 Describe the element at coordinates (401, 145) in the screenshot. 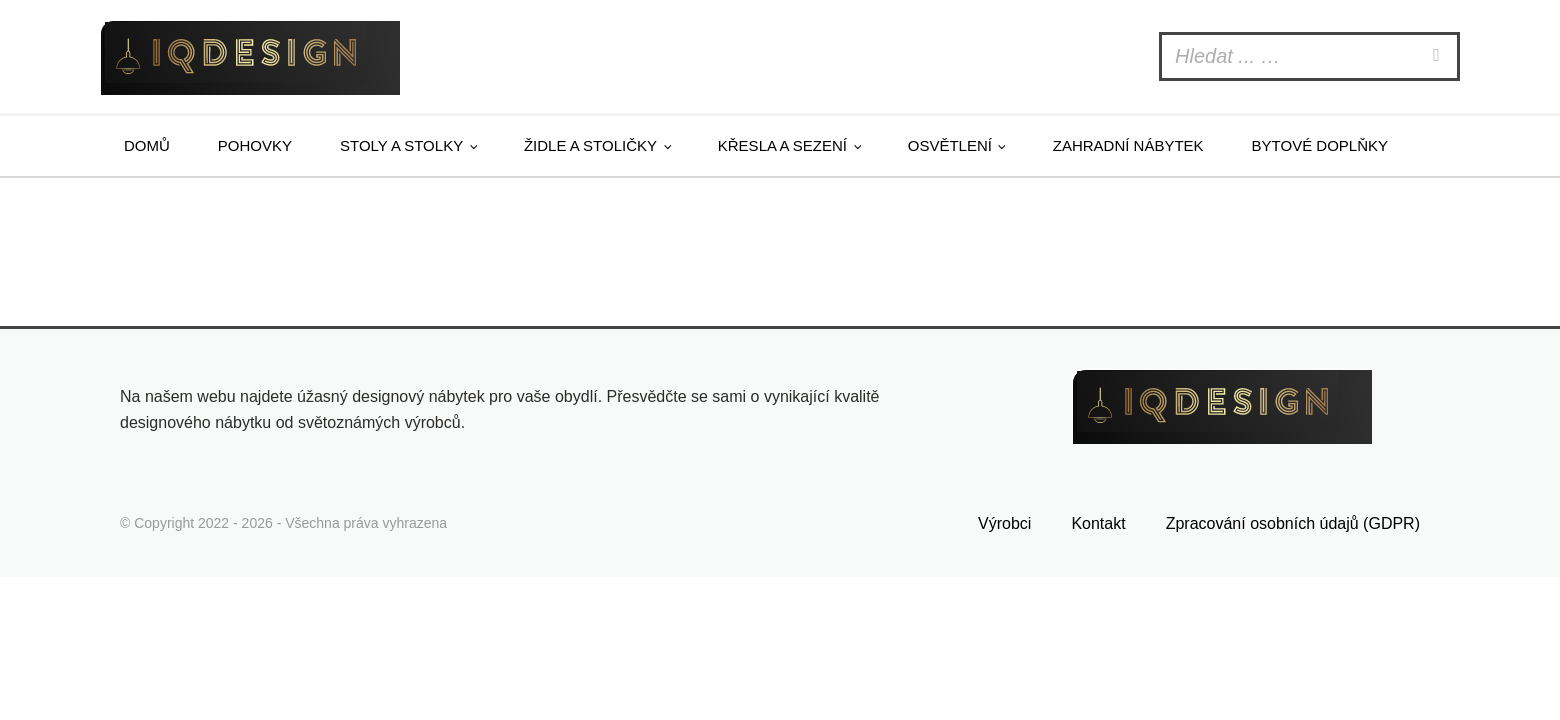

I see `Stoly a stolky` at that location.